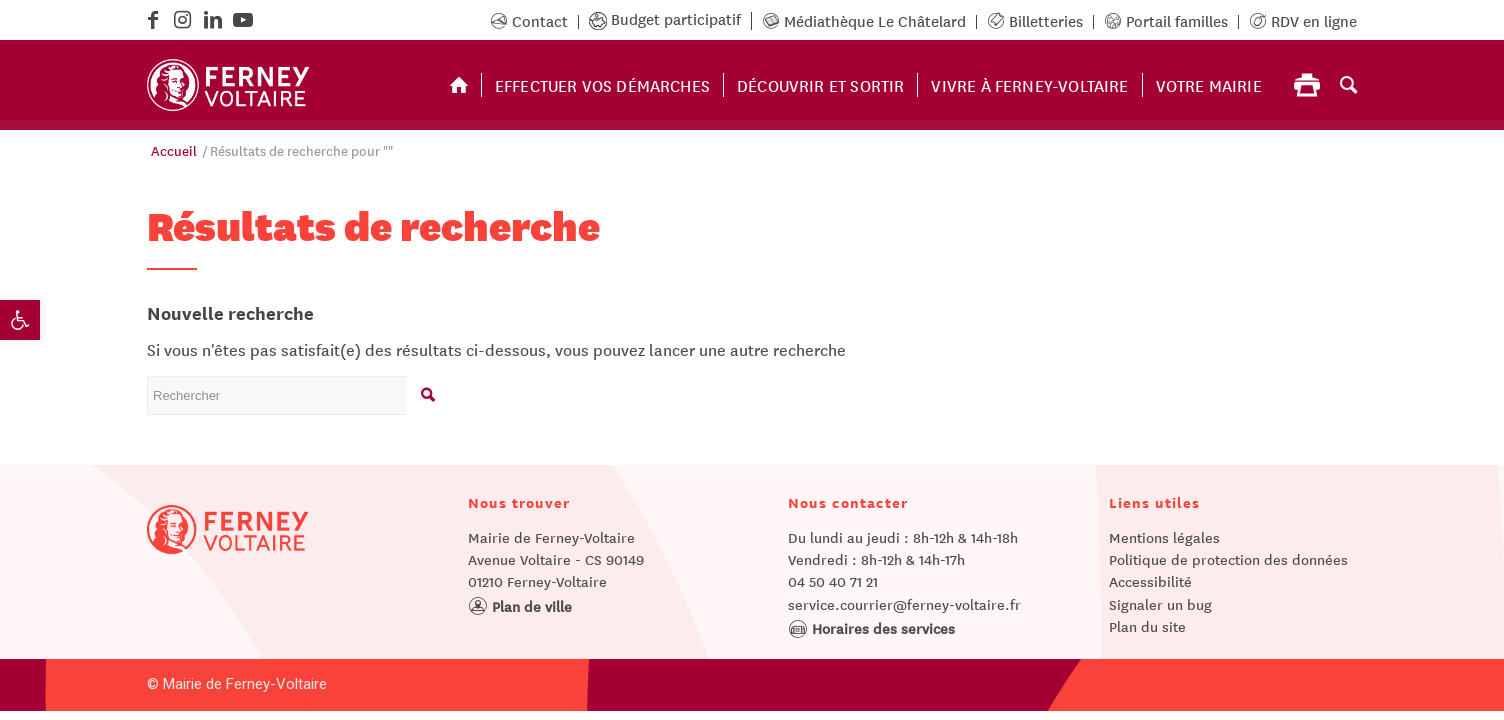  I want to click on Accessibilité, so click(1150, 581).